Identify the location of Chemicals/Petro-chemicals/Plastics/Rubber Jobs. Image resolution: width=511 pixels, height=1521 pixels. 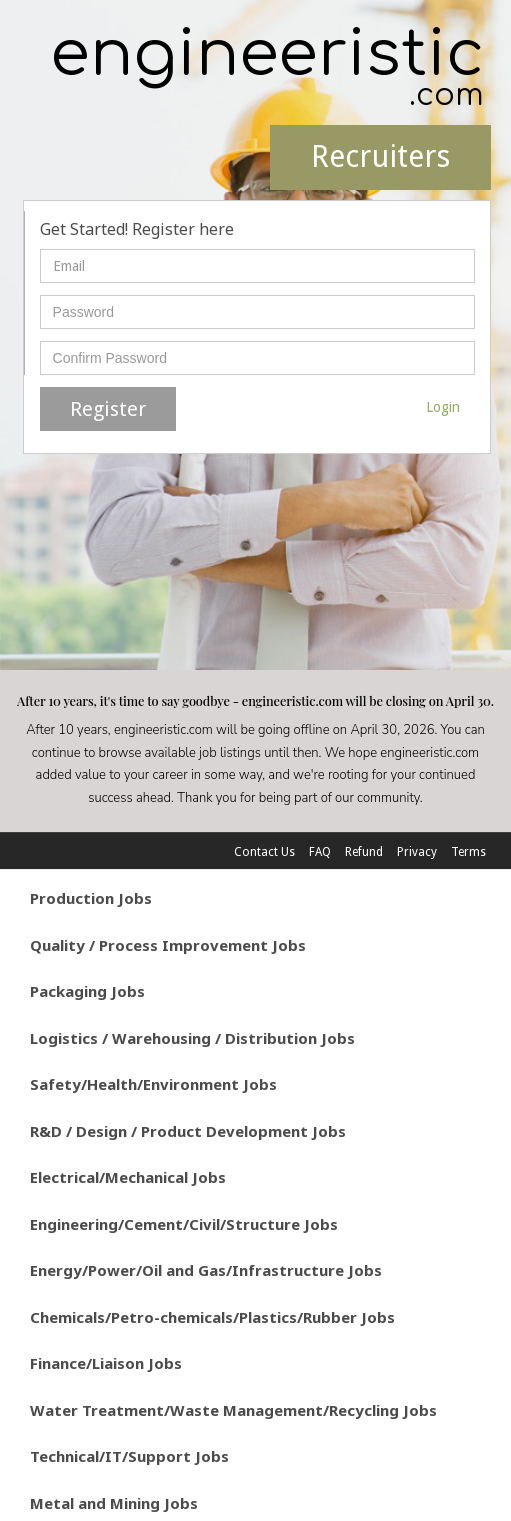
(212, 1317).